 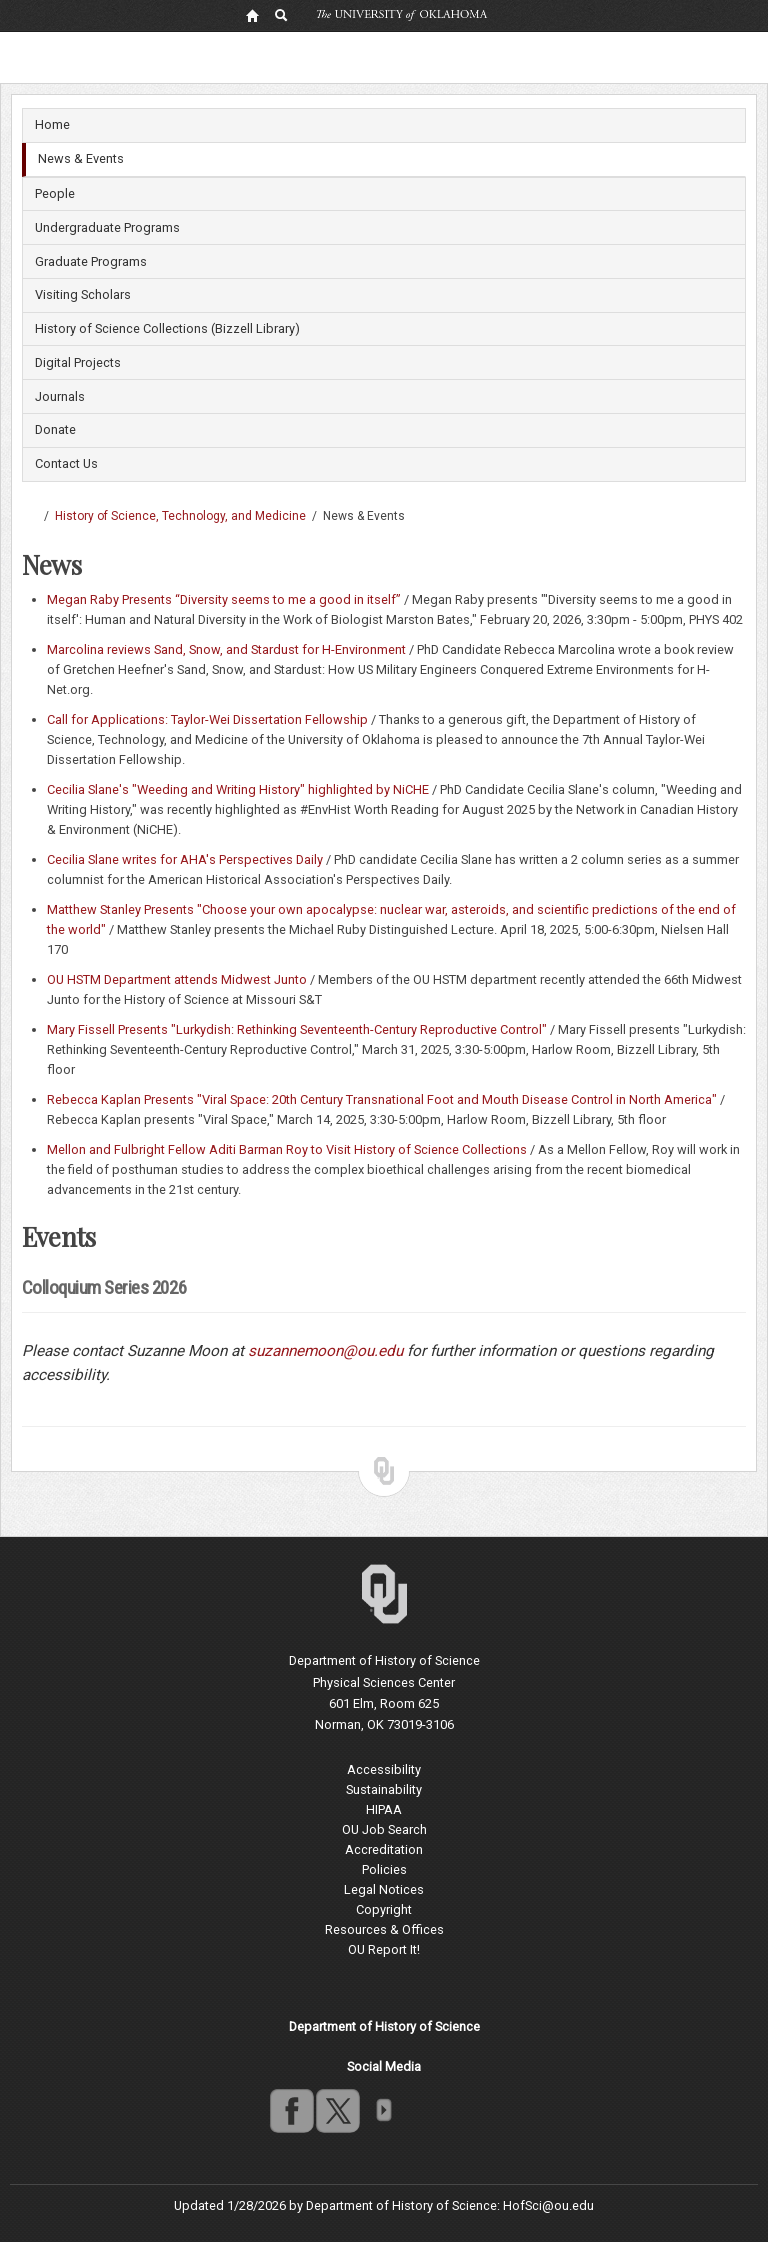 What do you see at coordinates (384, 1889) in the screenshot?
I see `Legal Notices` at bounding box center [384, 1889].